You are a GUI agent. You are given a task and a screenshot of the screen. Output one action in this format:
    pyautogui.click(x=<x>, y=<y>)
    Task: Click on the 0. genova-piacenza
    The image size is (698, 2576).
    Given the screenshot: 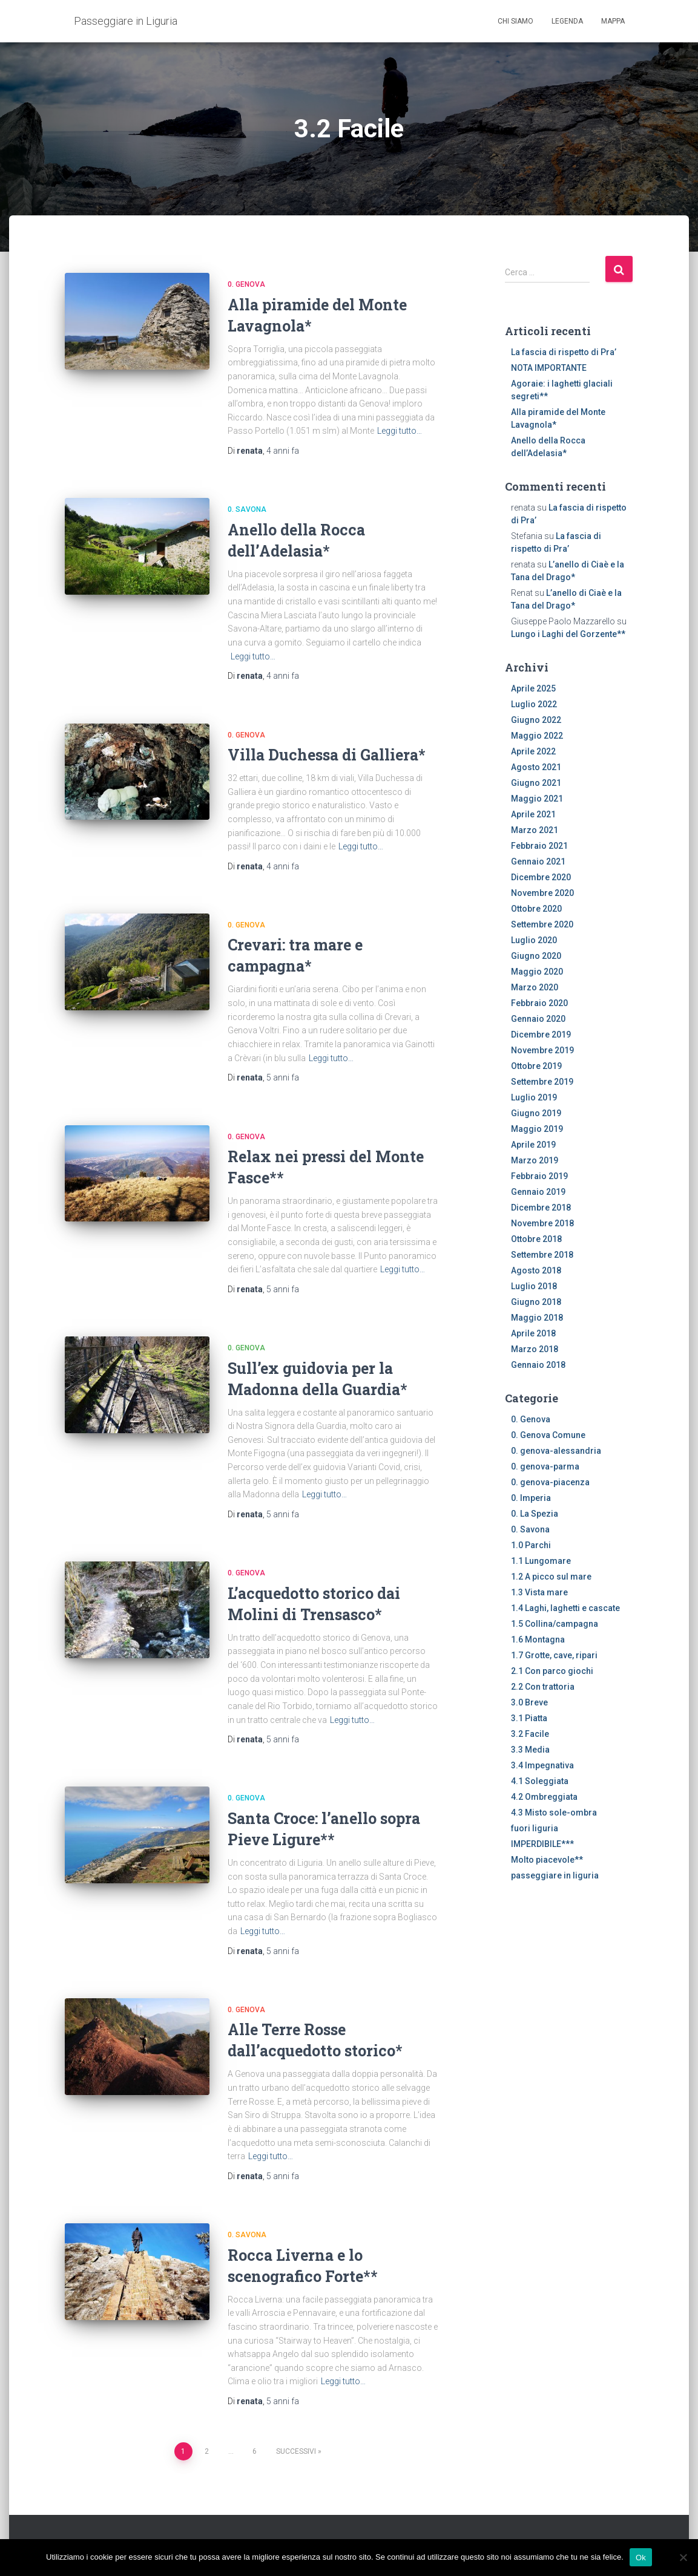 What is the action you would take?
    pyautogui.click(x=550, y=1482)
    